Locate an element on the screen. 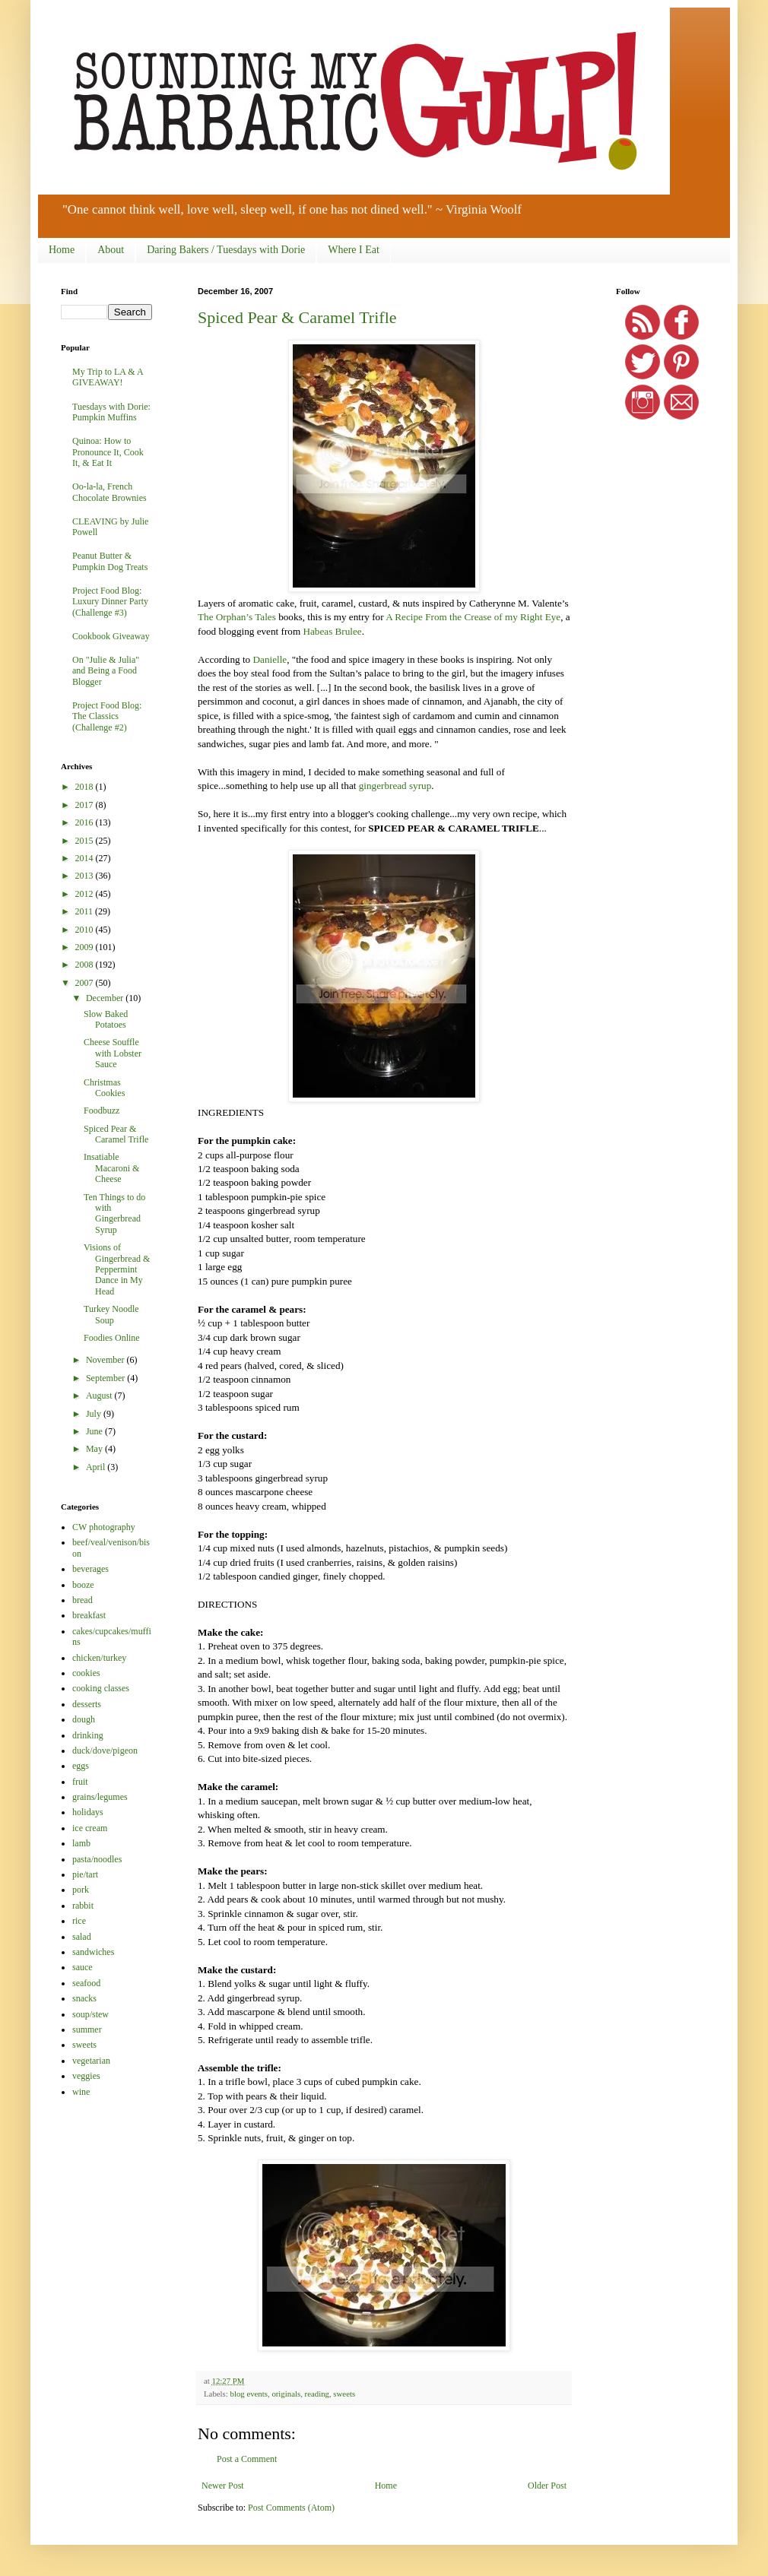 This screenshot has width=768, height=2576. salad is located at coordinates (81, 1936).